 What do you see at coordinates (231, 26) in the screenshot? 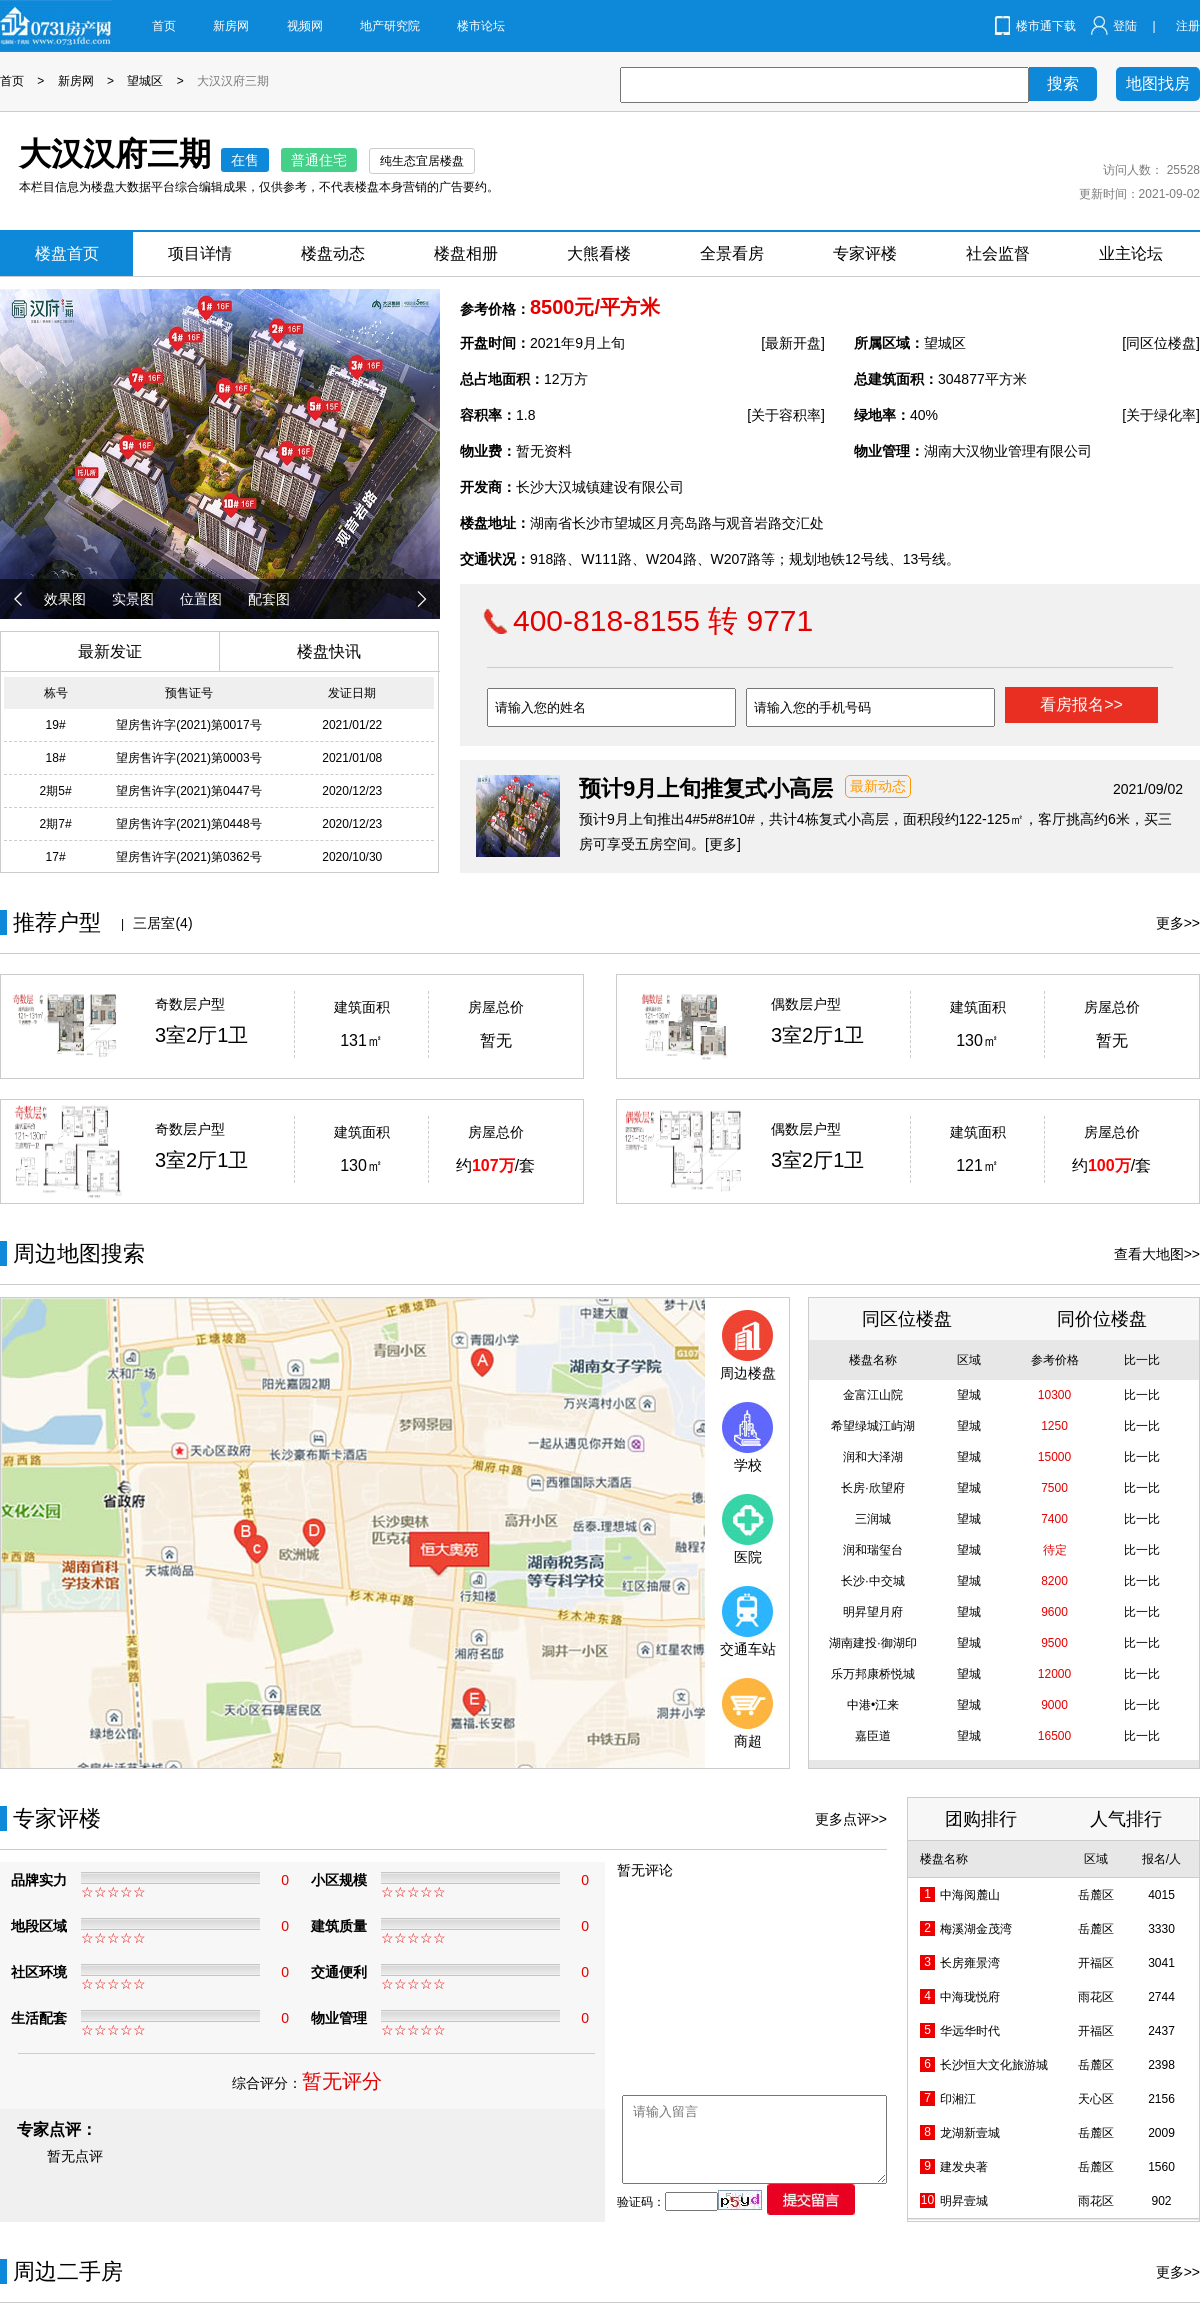
I see `新房网` at bounding box center [231, 26].